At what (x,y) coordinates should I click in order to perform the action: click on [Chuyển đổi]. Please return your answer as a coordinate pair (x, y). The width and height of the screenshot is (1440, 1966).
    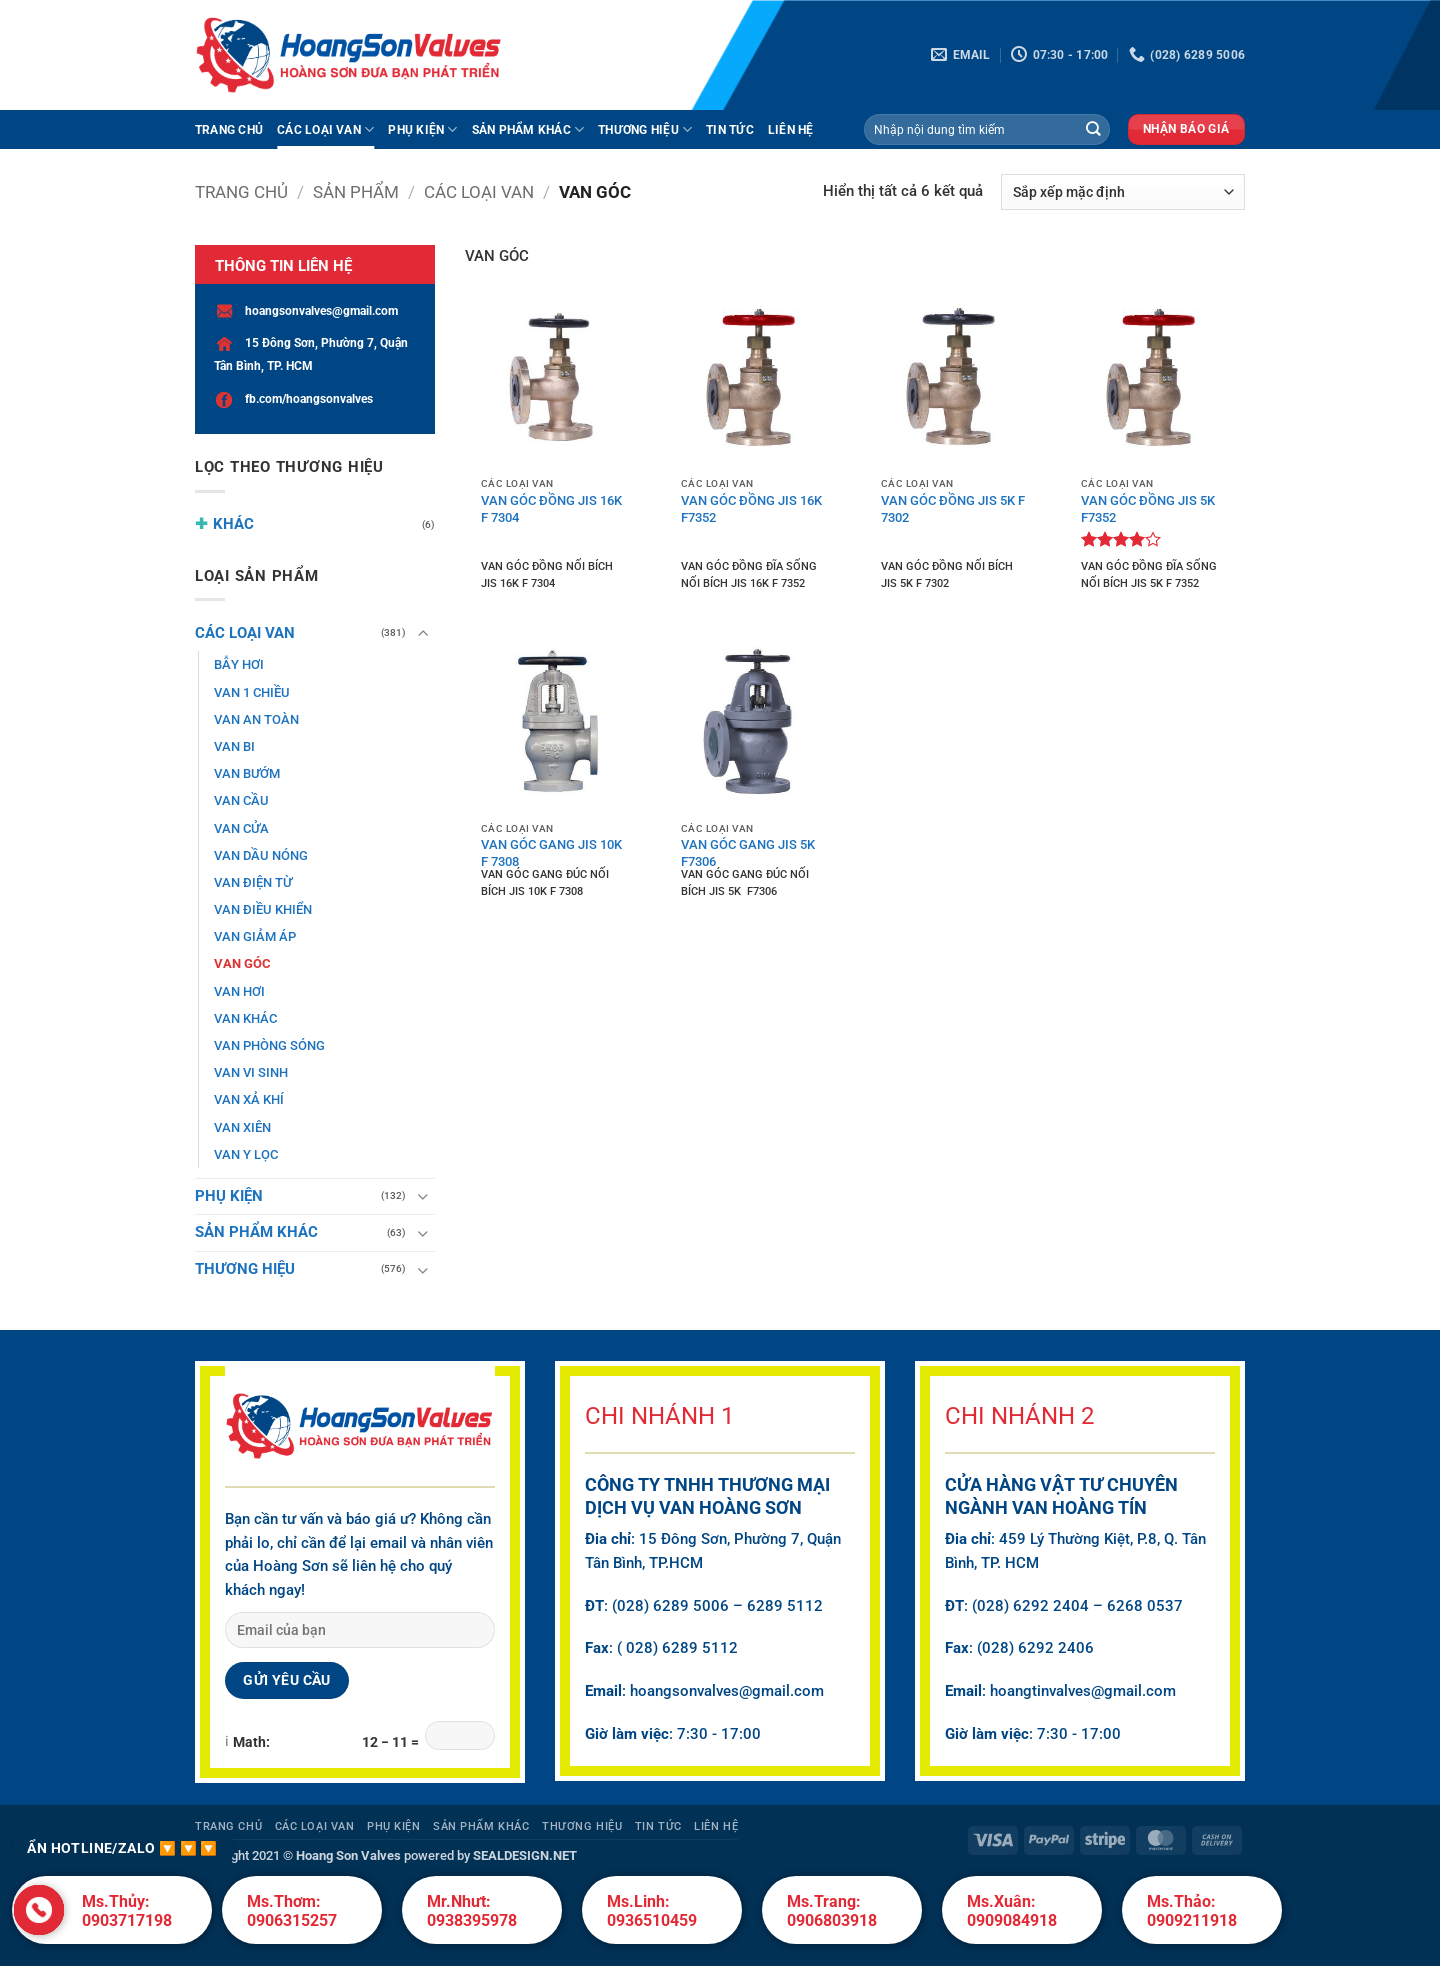
    Looking at the image, I should click on (423, 633).